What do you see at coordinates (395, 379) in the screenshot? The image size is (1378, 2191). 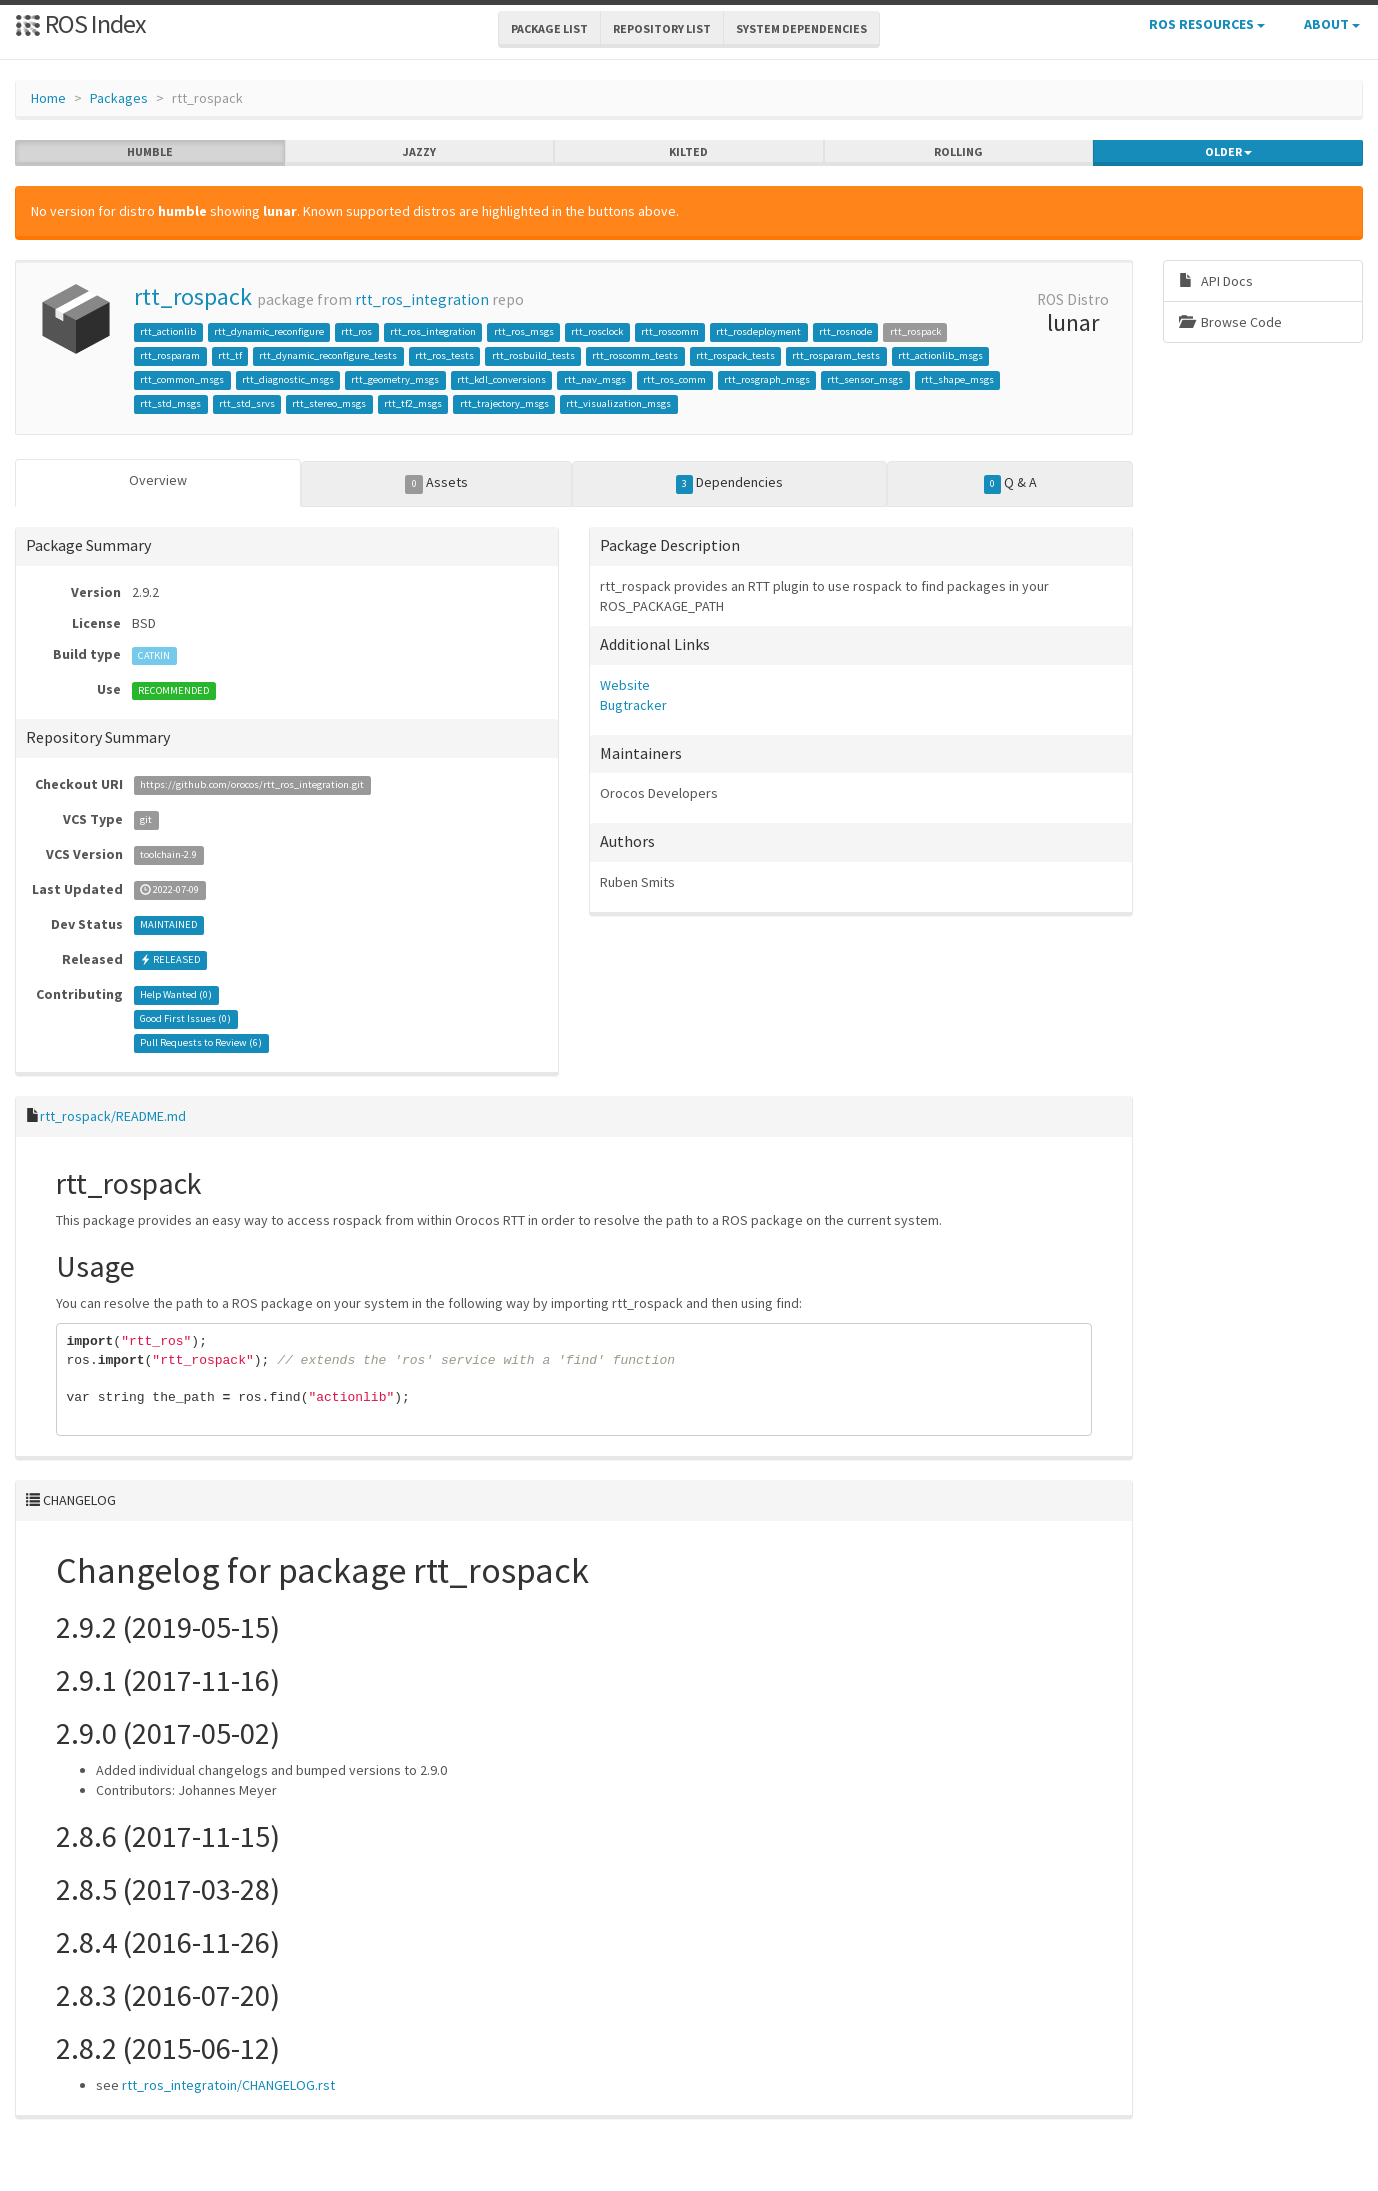 I see `rtt_geometry_msgs` at bounding box center [395, 379].